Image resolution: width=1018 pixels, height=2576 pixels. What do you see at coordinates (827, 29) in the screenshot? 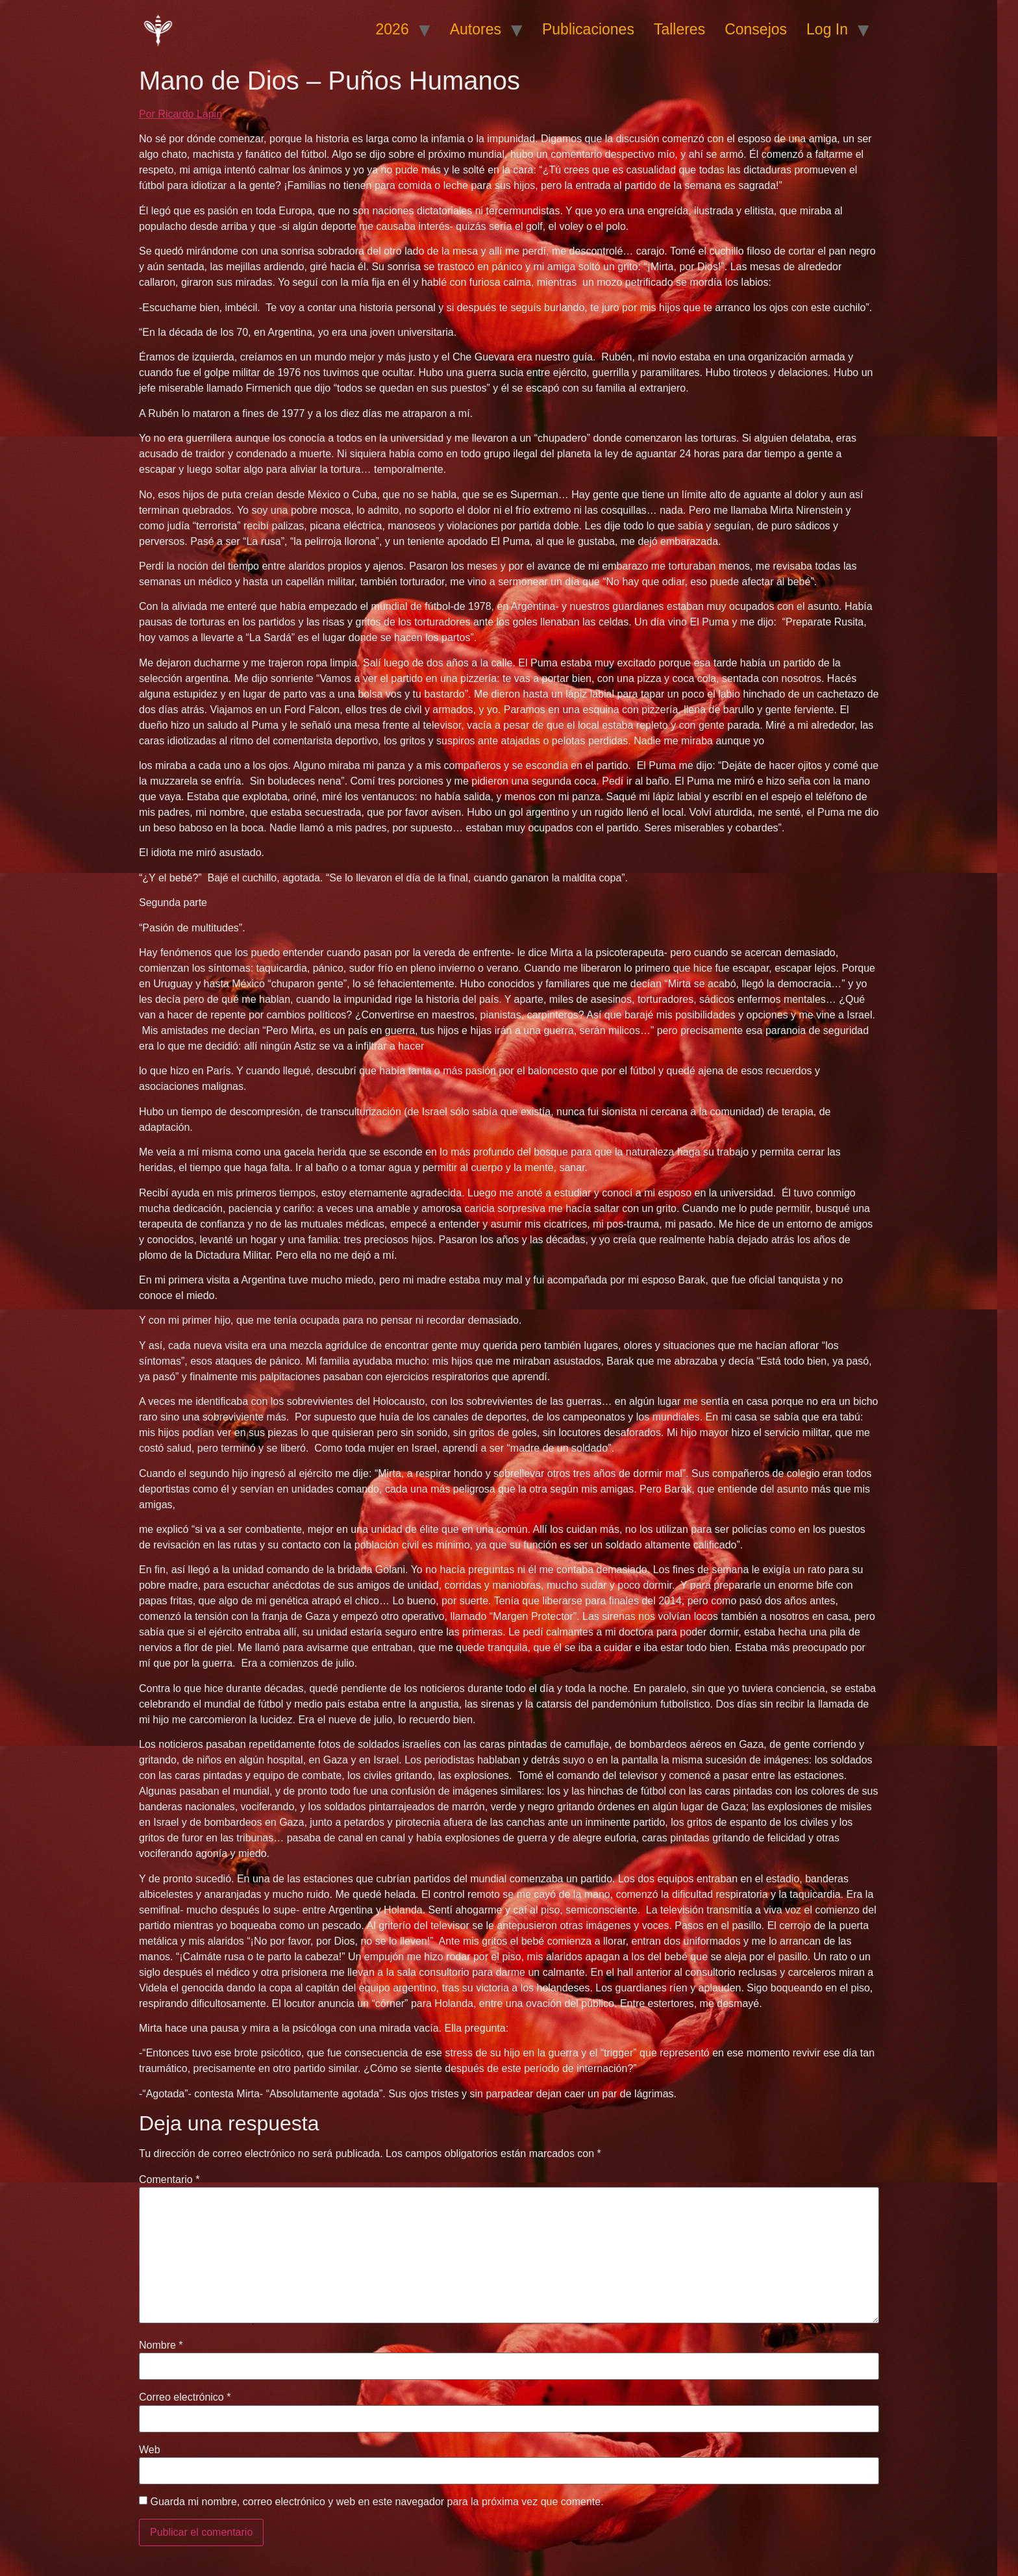
I see `Log In` at bounding box center [827, 29].